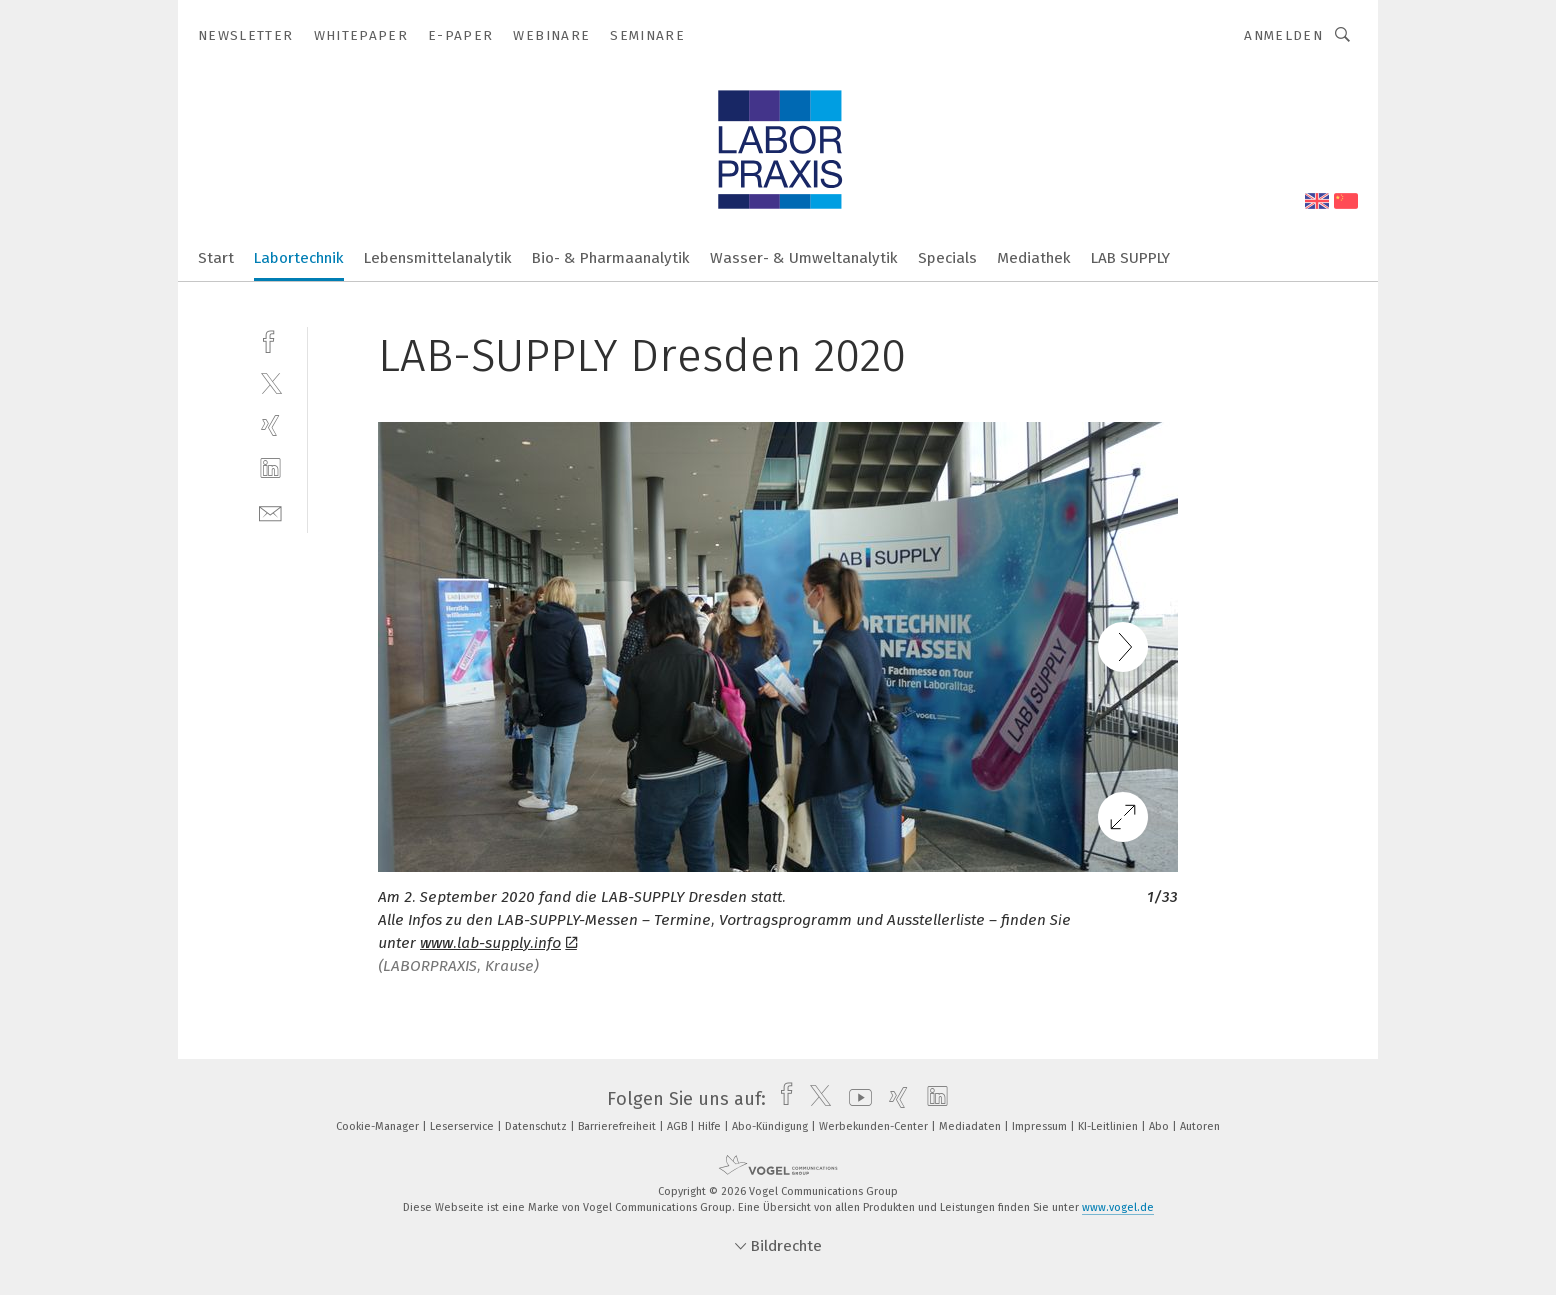  I want to click on Mediadaten, so click(971, 1126).